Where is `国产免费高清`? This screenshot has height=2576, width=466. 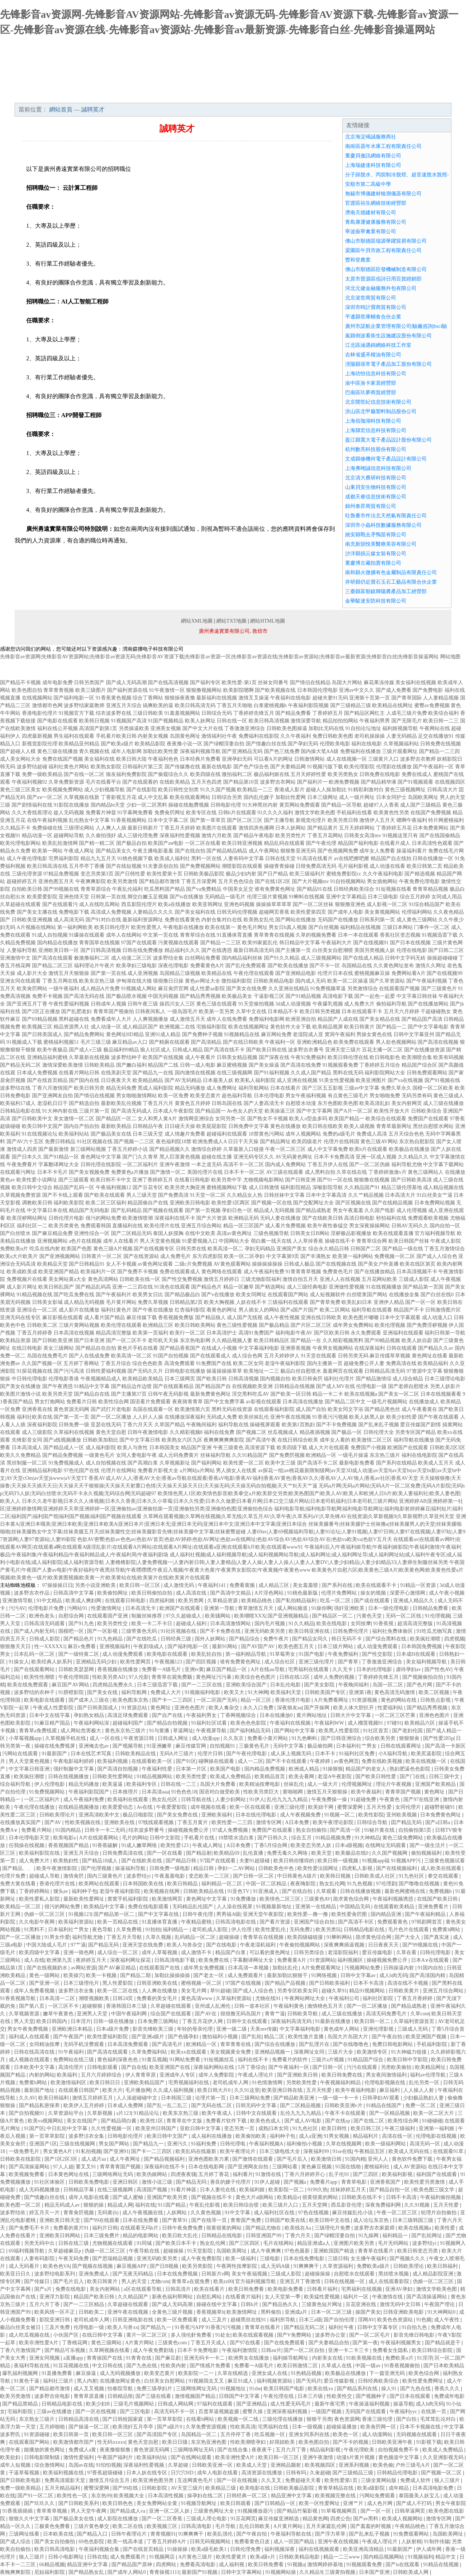
国产免费高清 is located at coordinates (173, 1195).